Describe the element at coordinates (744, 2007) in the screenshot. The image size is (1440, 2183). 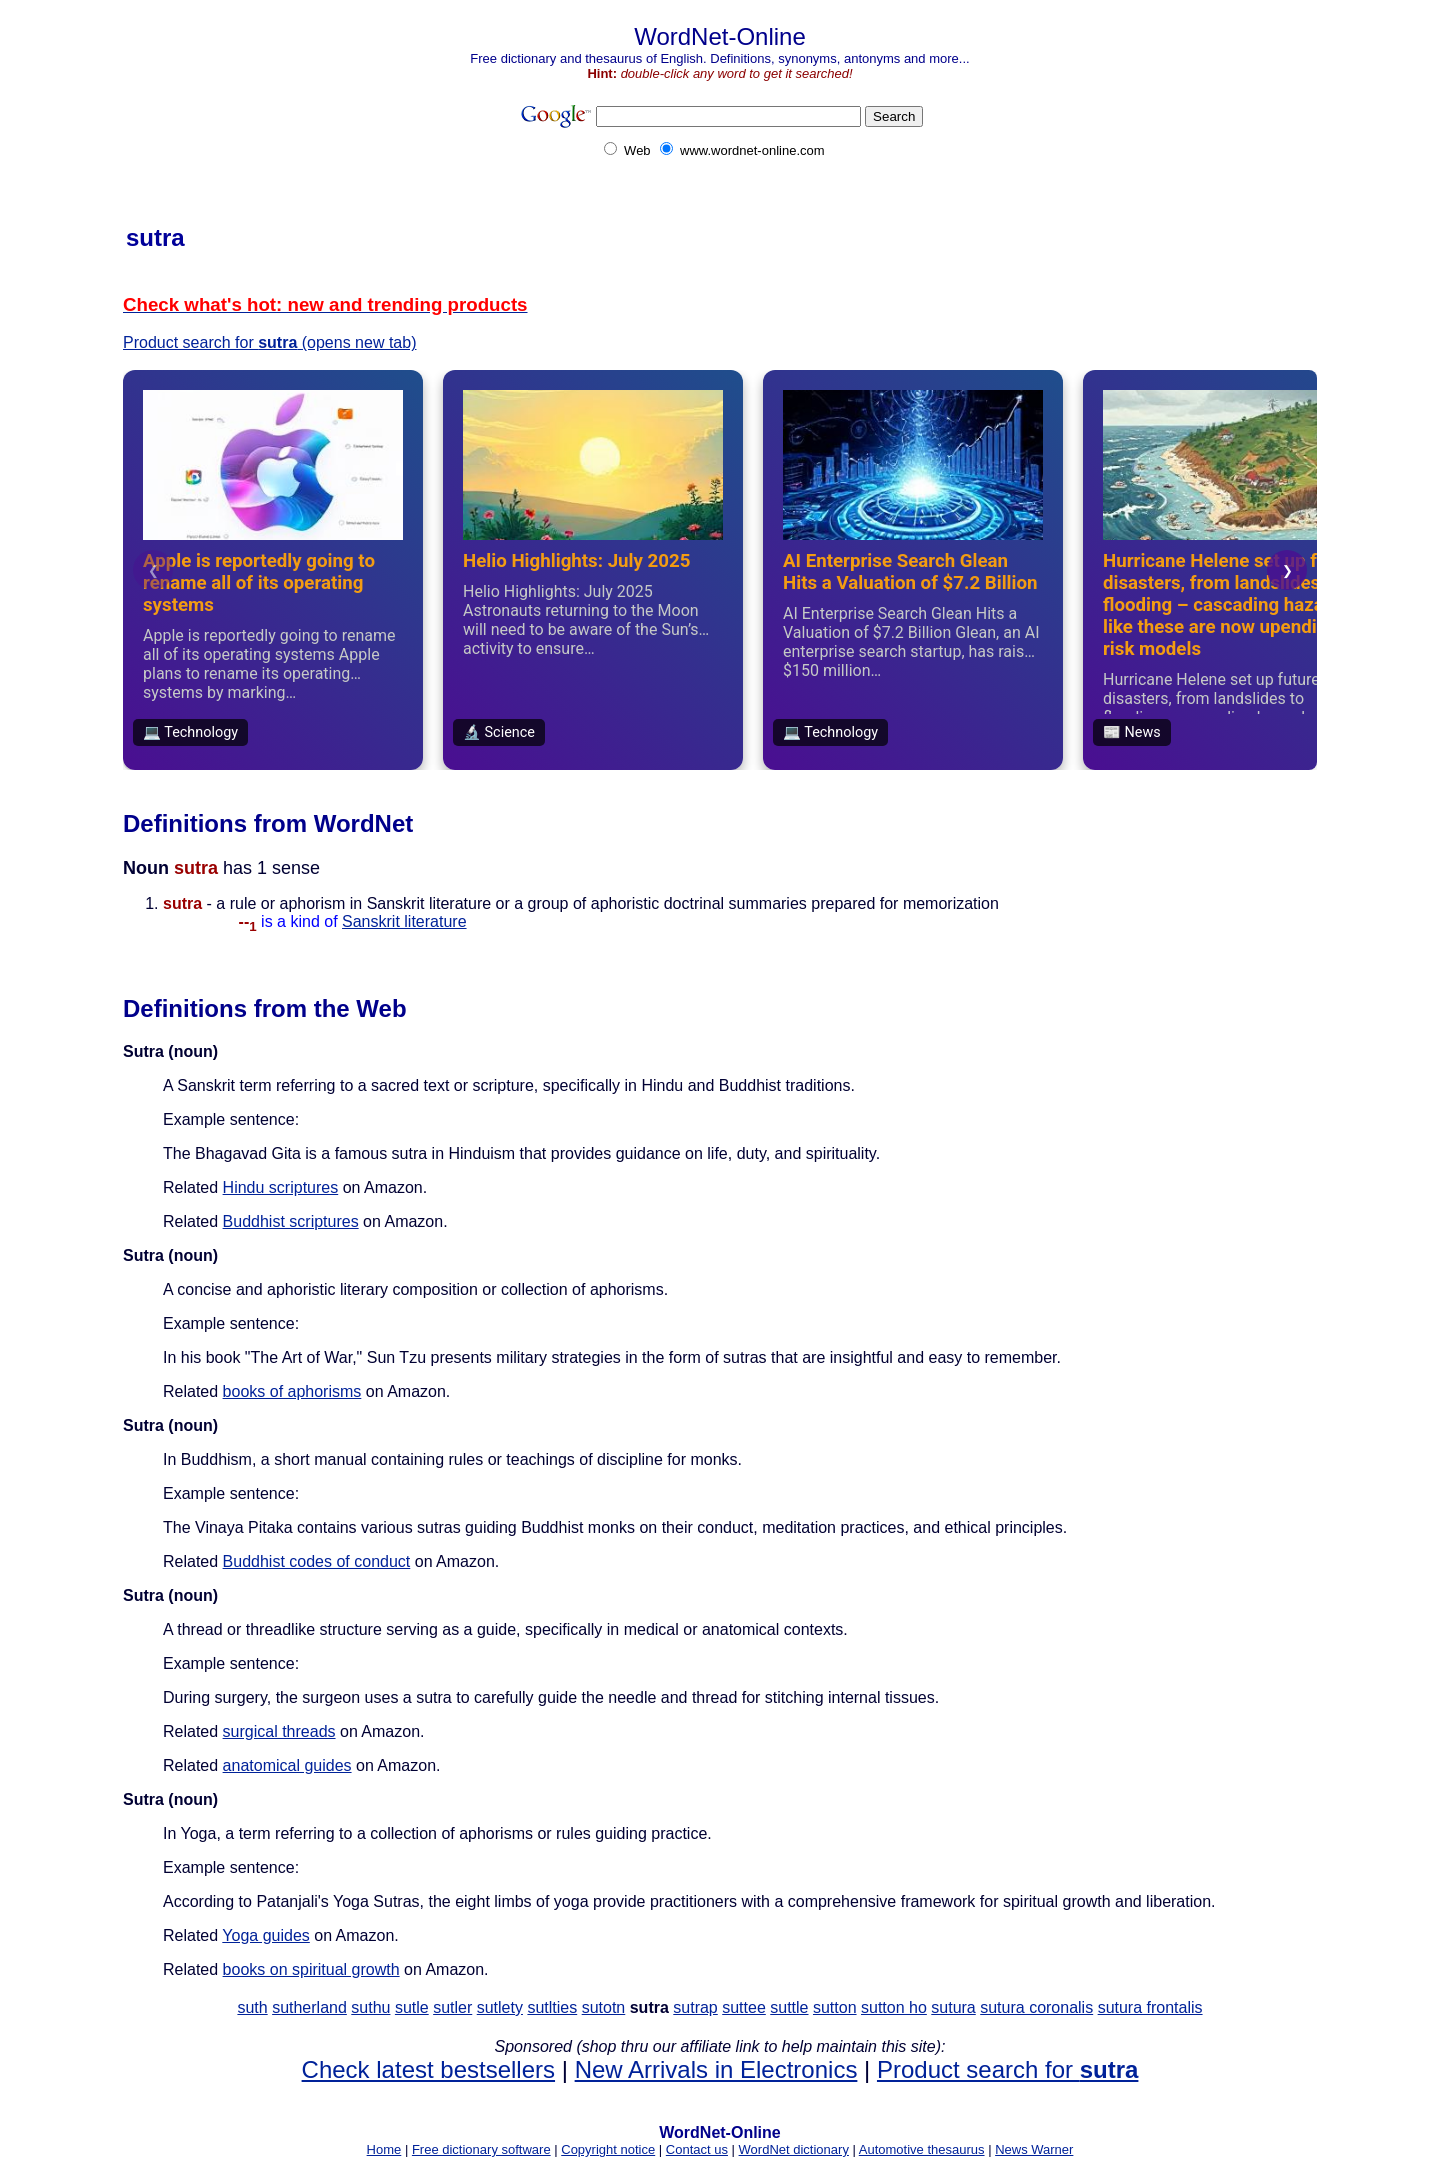
I see `suttee` at that location.